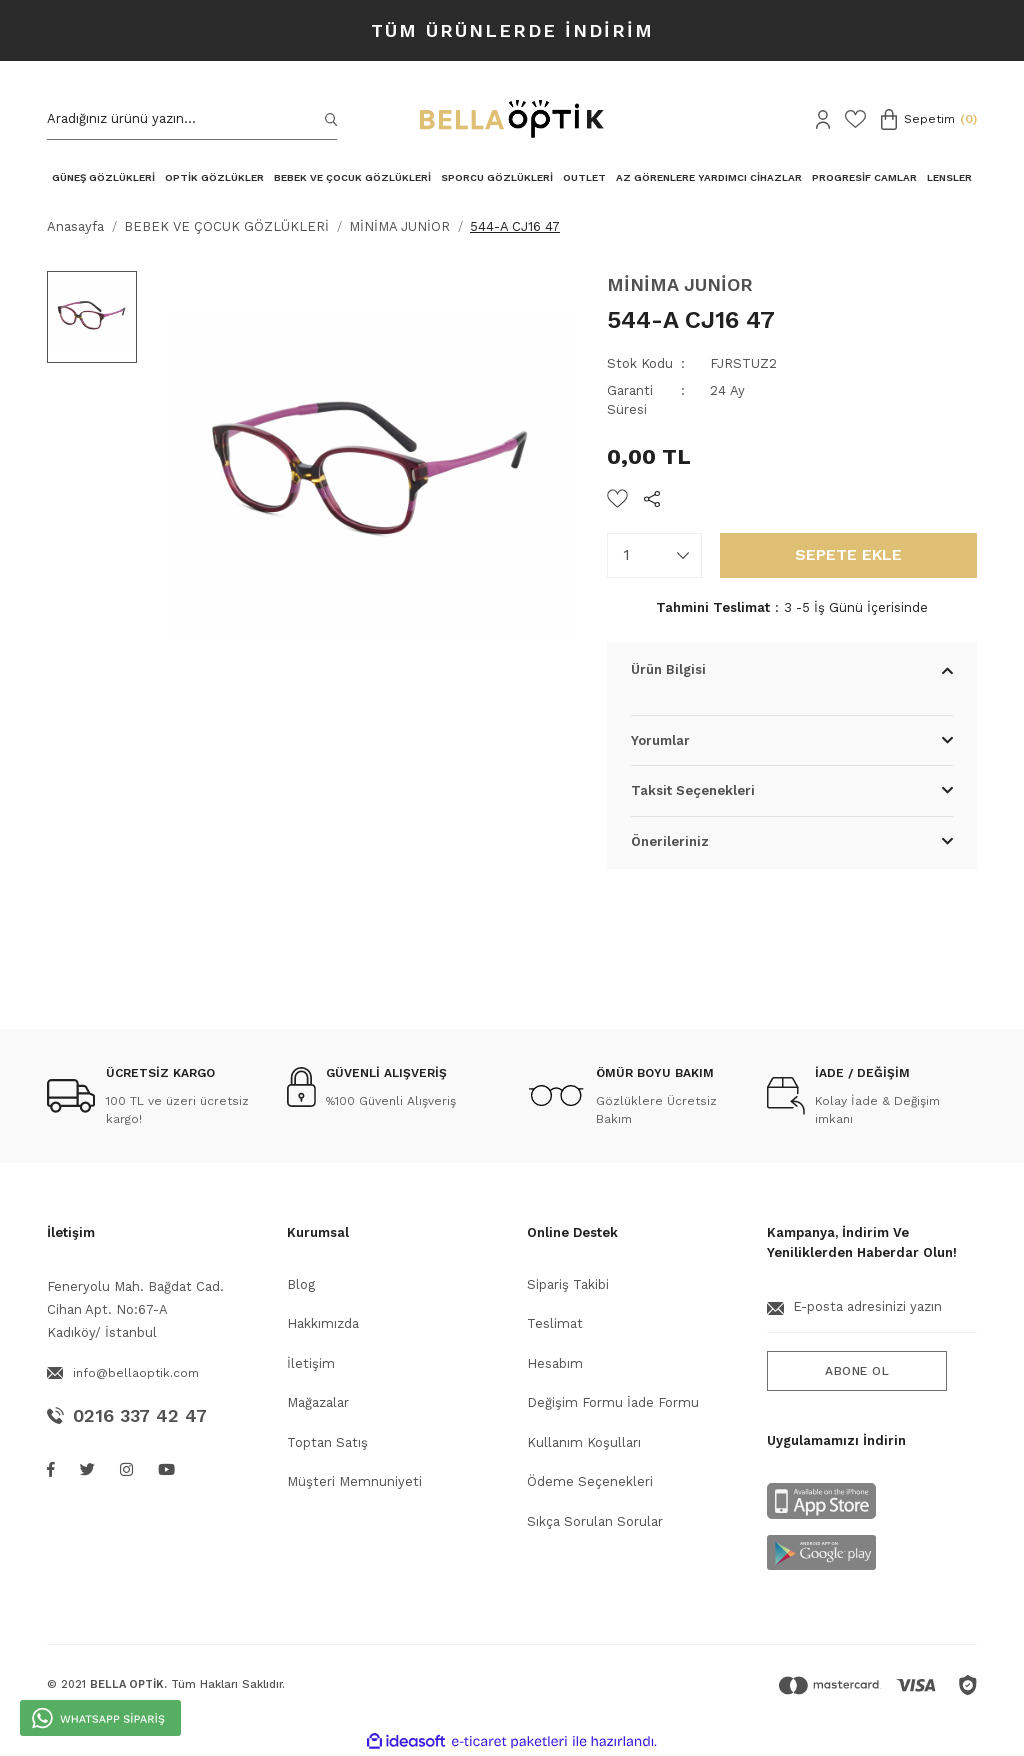 The width and height of the screenshot is (1024, 1756). Describe the element at coordinates (617, 498) in the screenshot. I see `[Add To Favorites]` at that location.